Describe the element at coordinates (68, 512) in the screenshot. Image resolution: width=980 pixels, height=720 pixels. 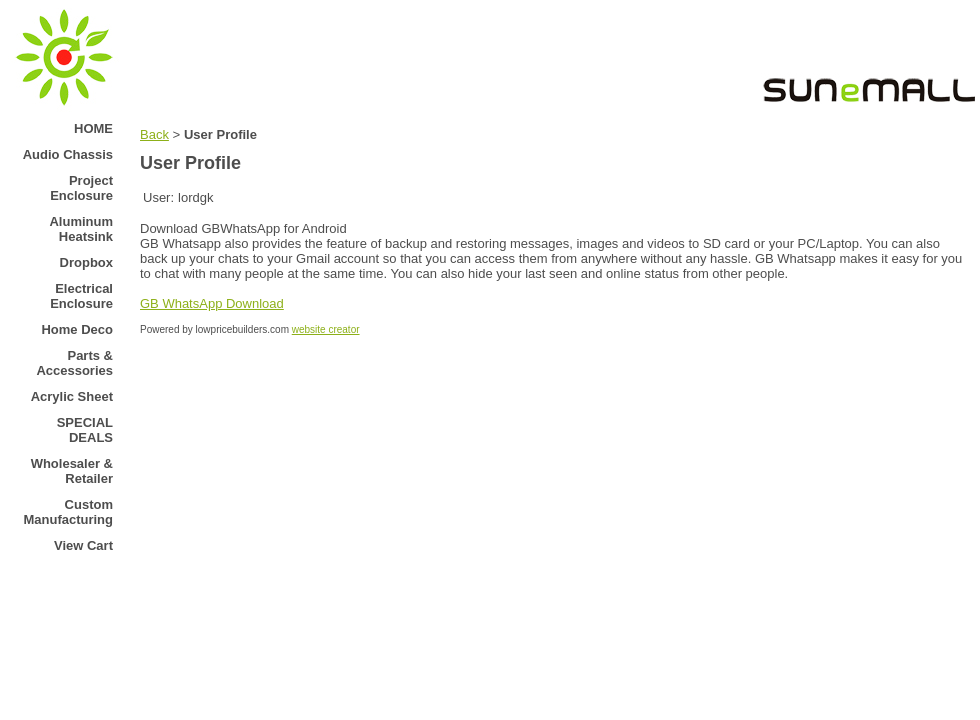
I see `Custom Manufacturing` at that location.